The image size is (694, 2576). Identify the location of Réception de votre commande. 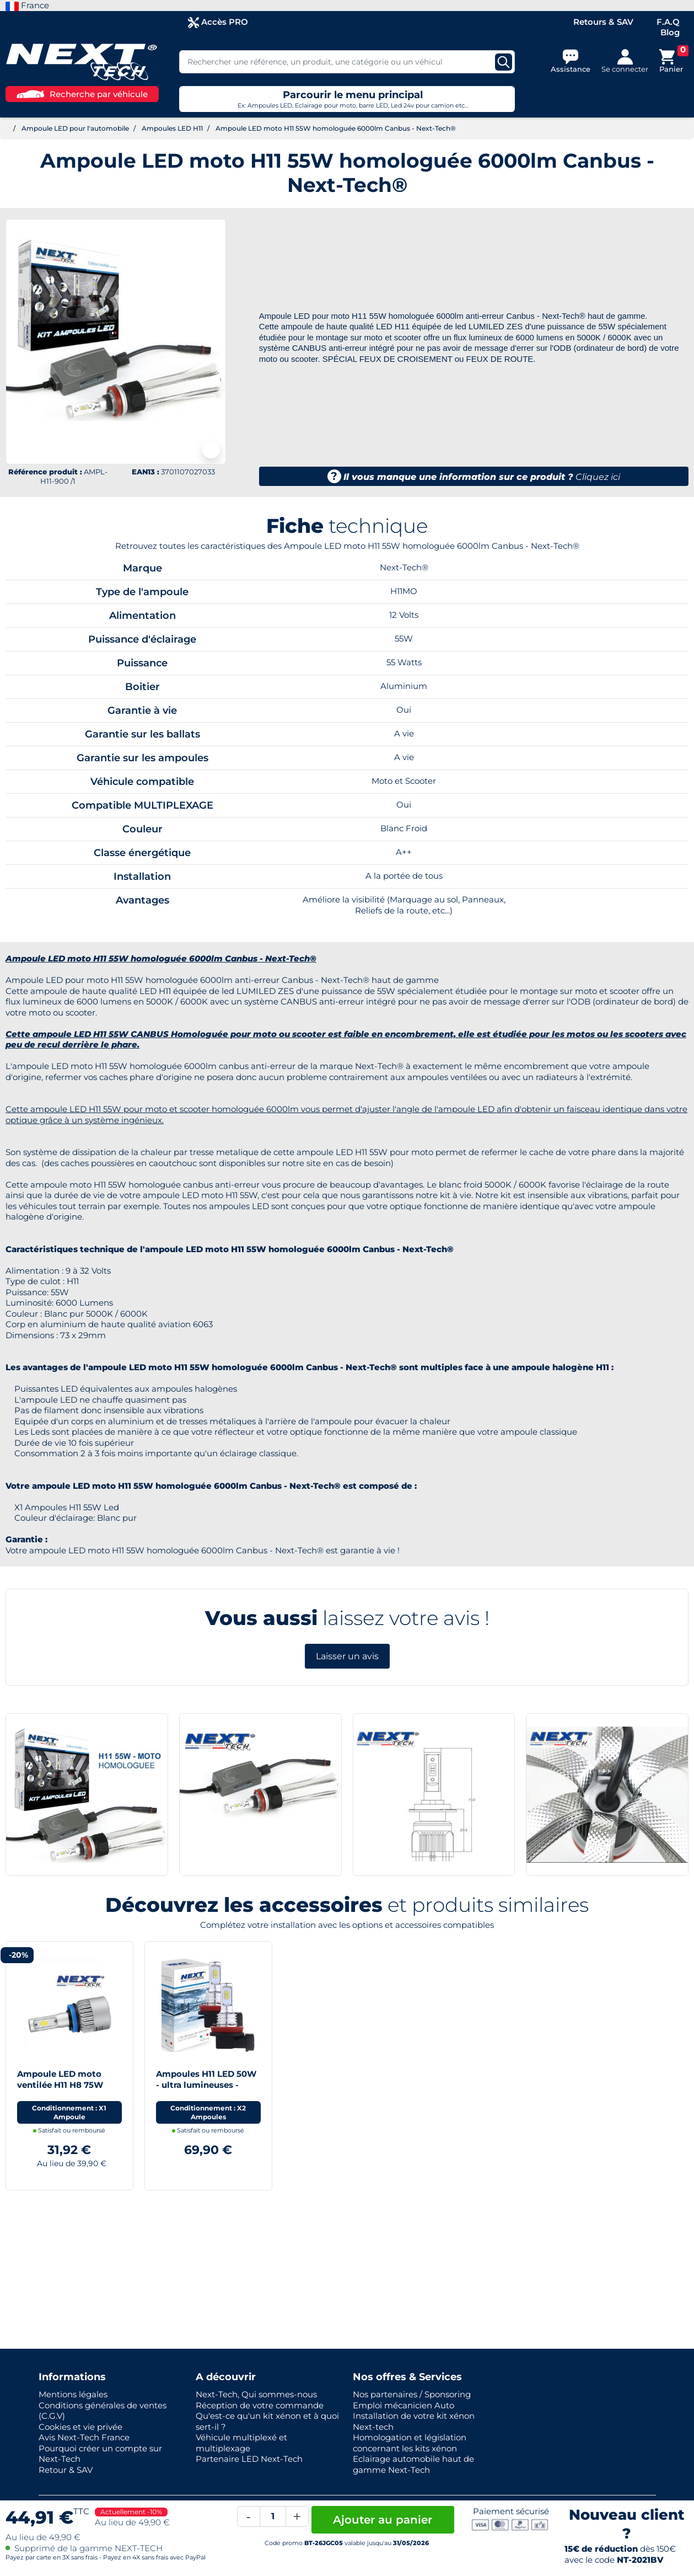
(260, 2405).